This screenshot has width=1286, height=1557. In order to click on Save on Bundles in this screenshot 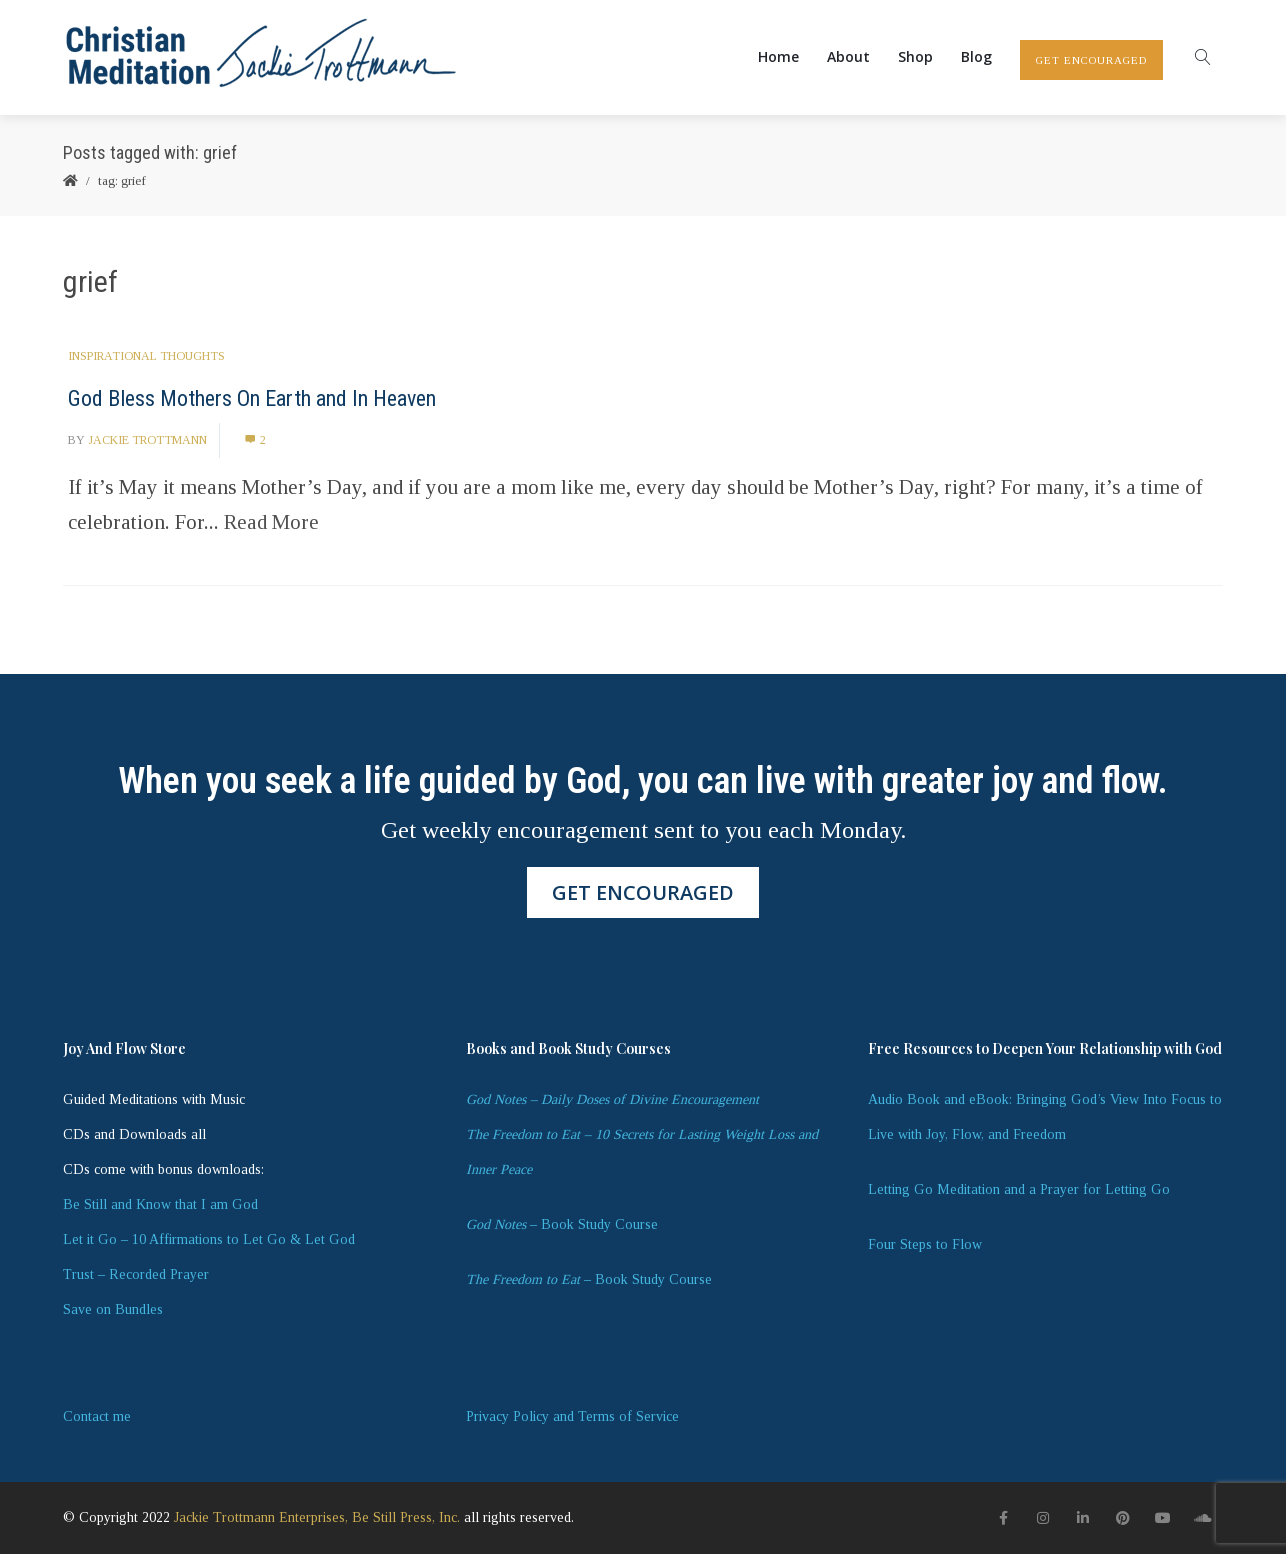, I will do `click(113, 1312)`.